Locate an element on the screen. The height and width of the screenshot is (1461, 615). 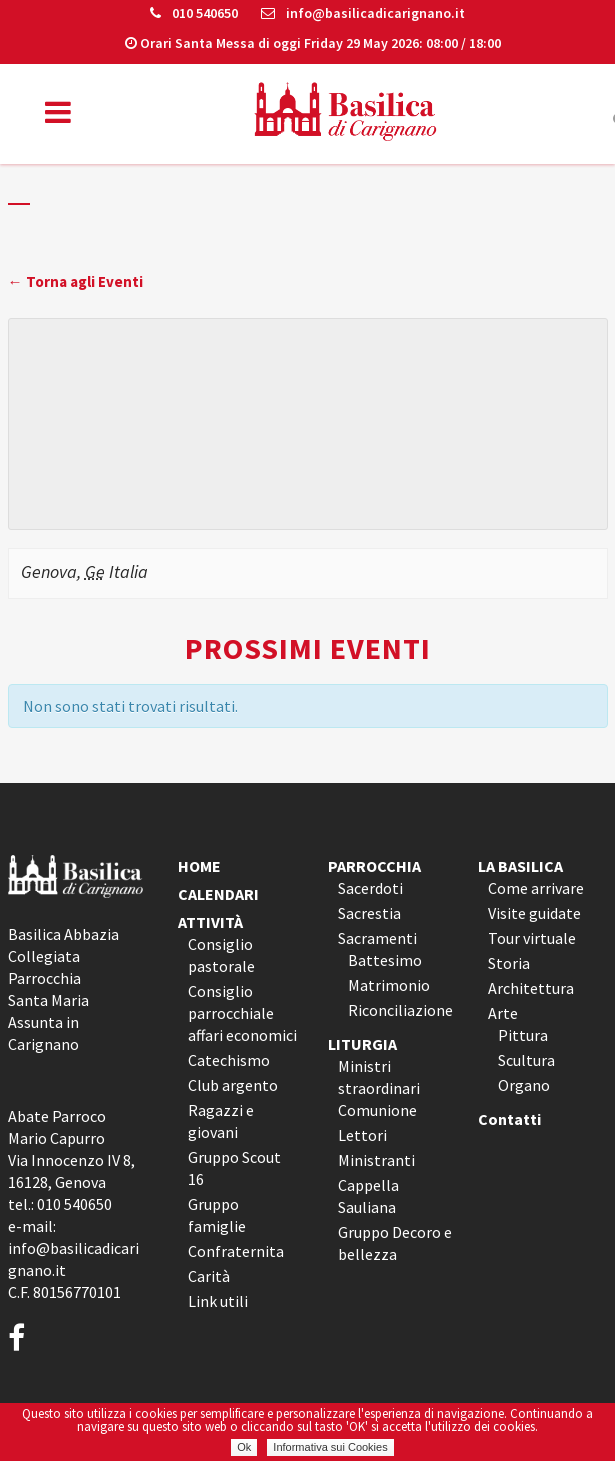
LA BASILICA is located at coordinates (520, 866).